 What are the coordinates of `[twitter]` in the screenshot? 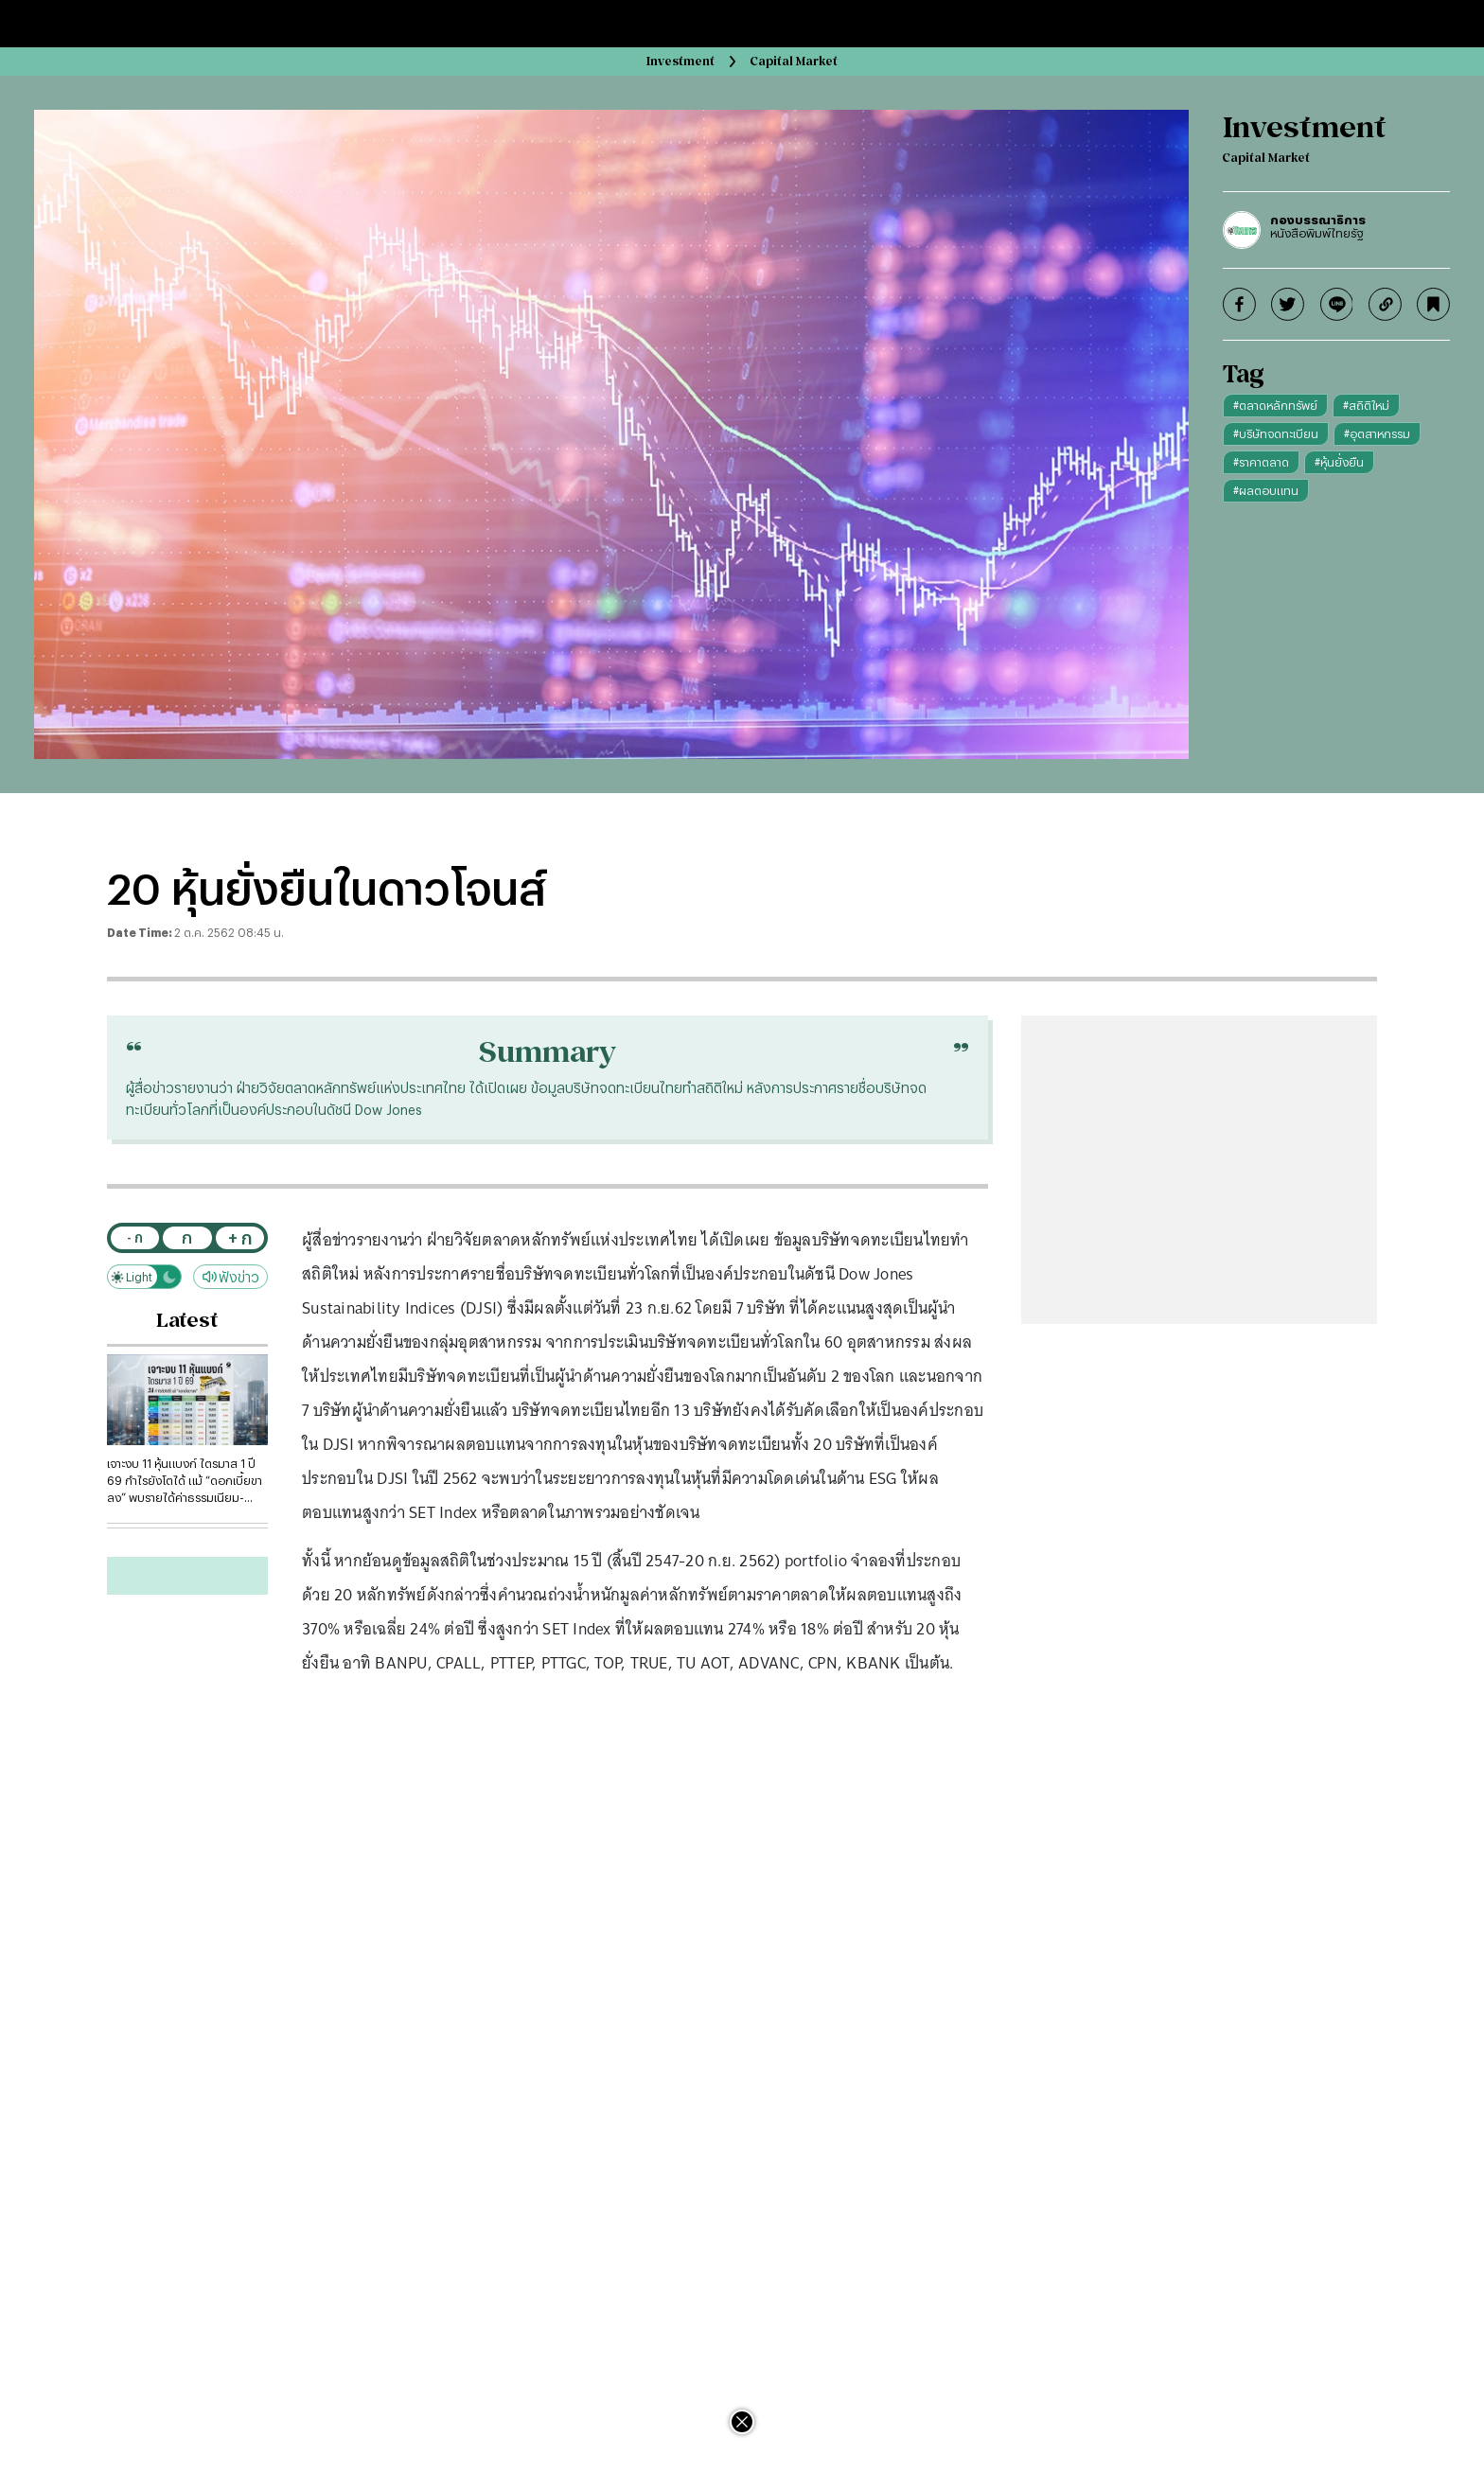 It's located at (1287, 304).